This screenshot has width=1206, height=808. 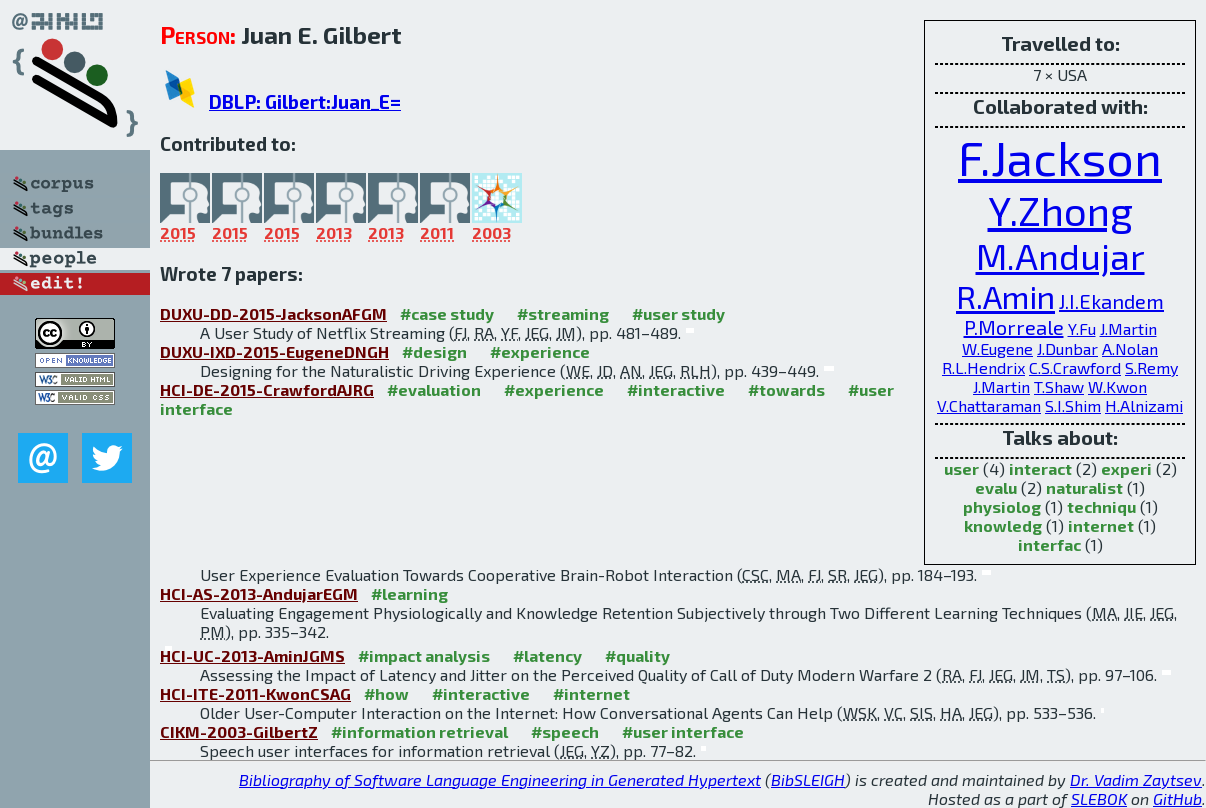 What do you see at coordinates (1060, 210) in the screenshot?
I see `Y.Zhong` at bounding box center [1060, 210].